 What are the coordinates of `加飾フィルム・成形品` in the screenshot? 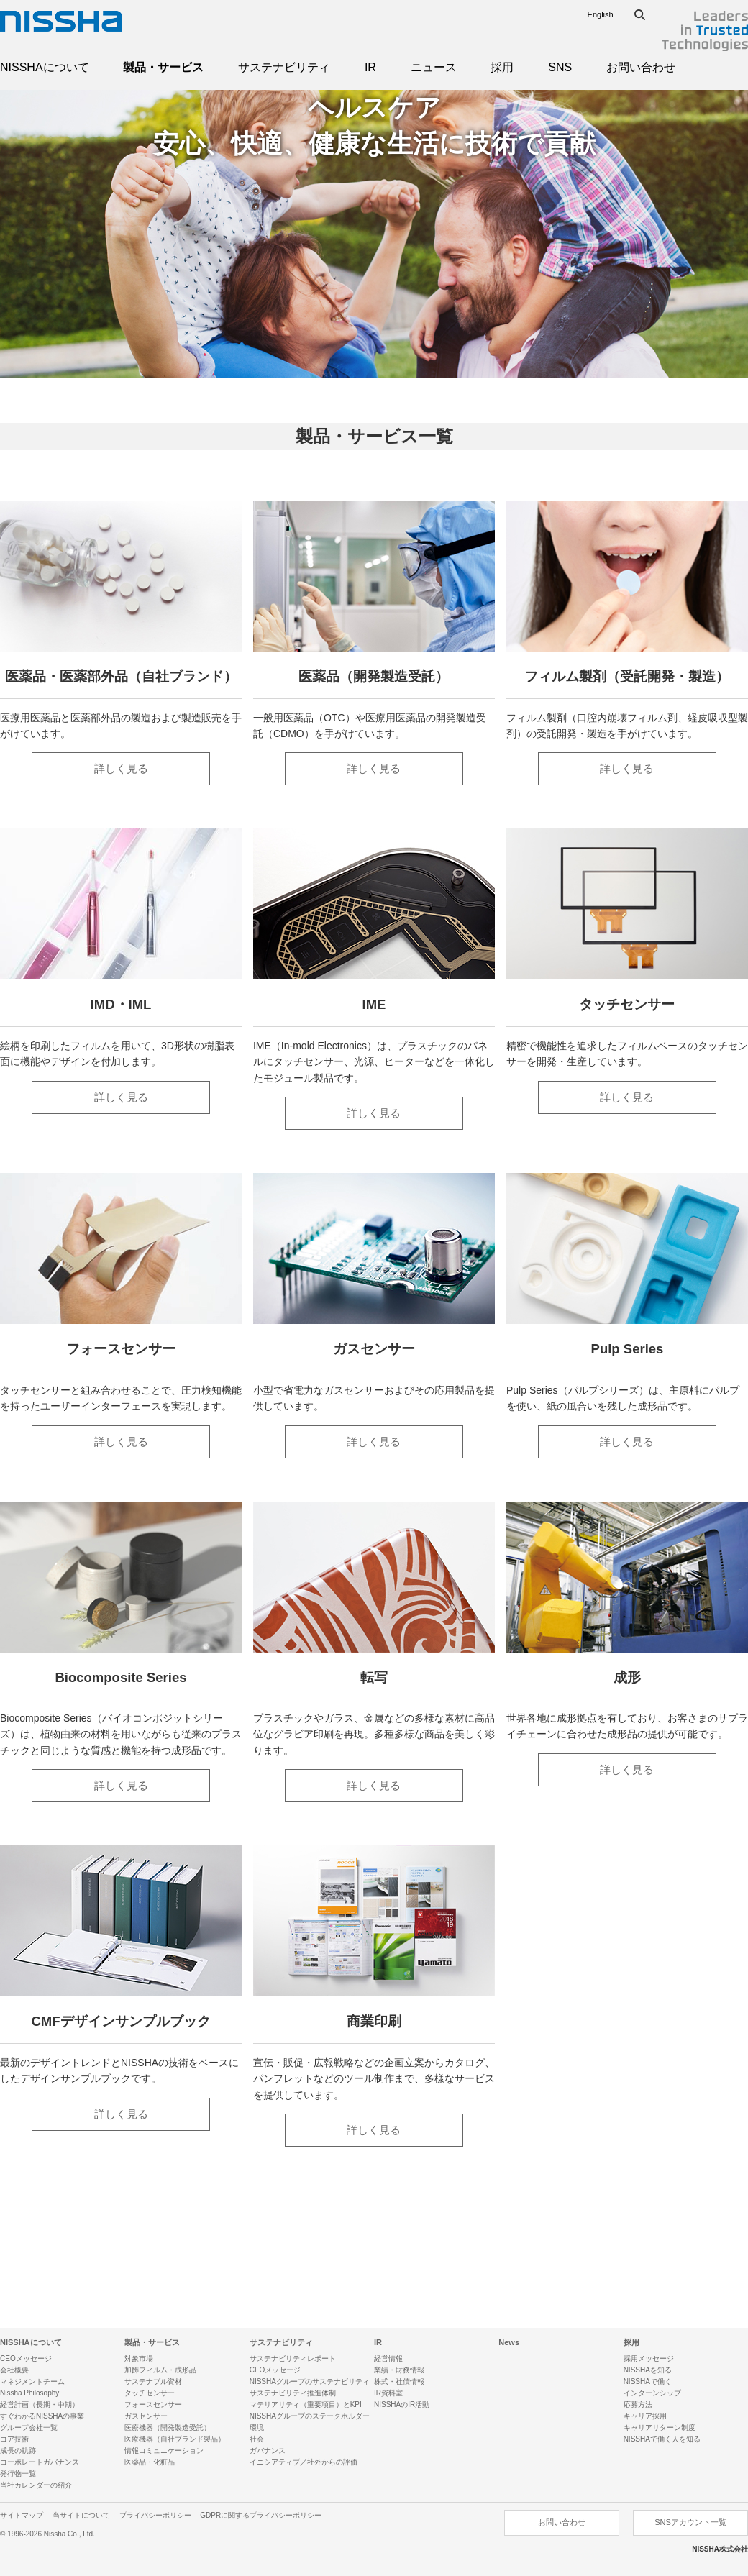 It's located at (160, 2370).